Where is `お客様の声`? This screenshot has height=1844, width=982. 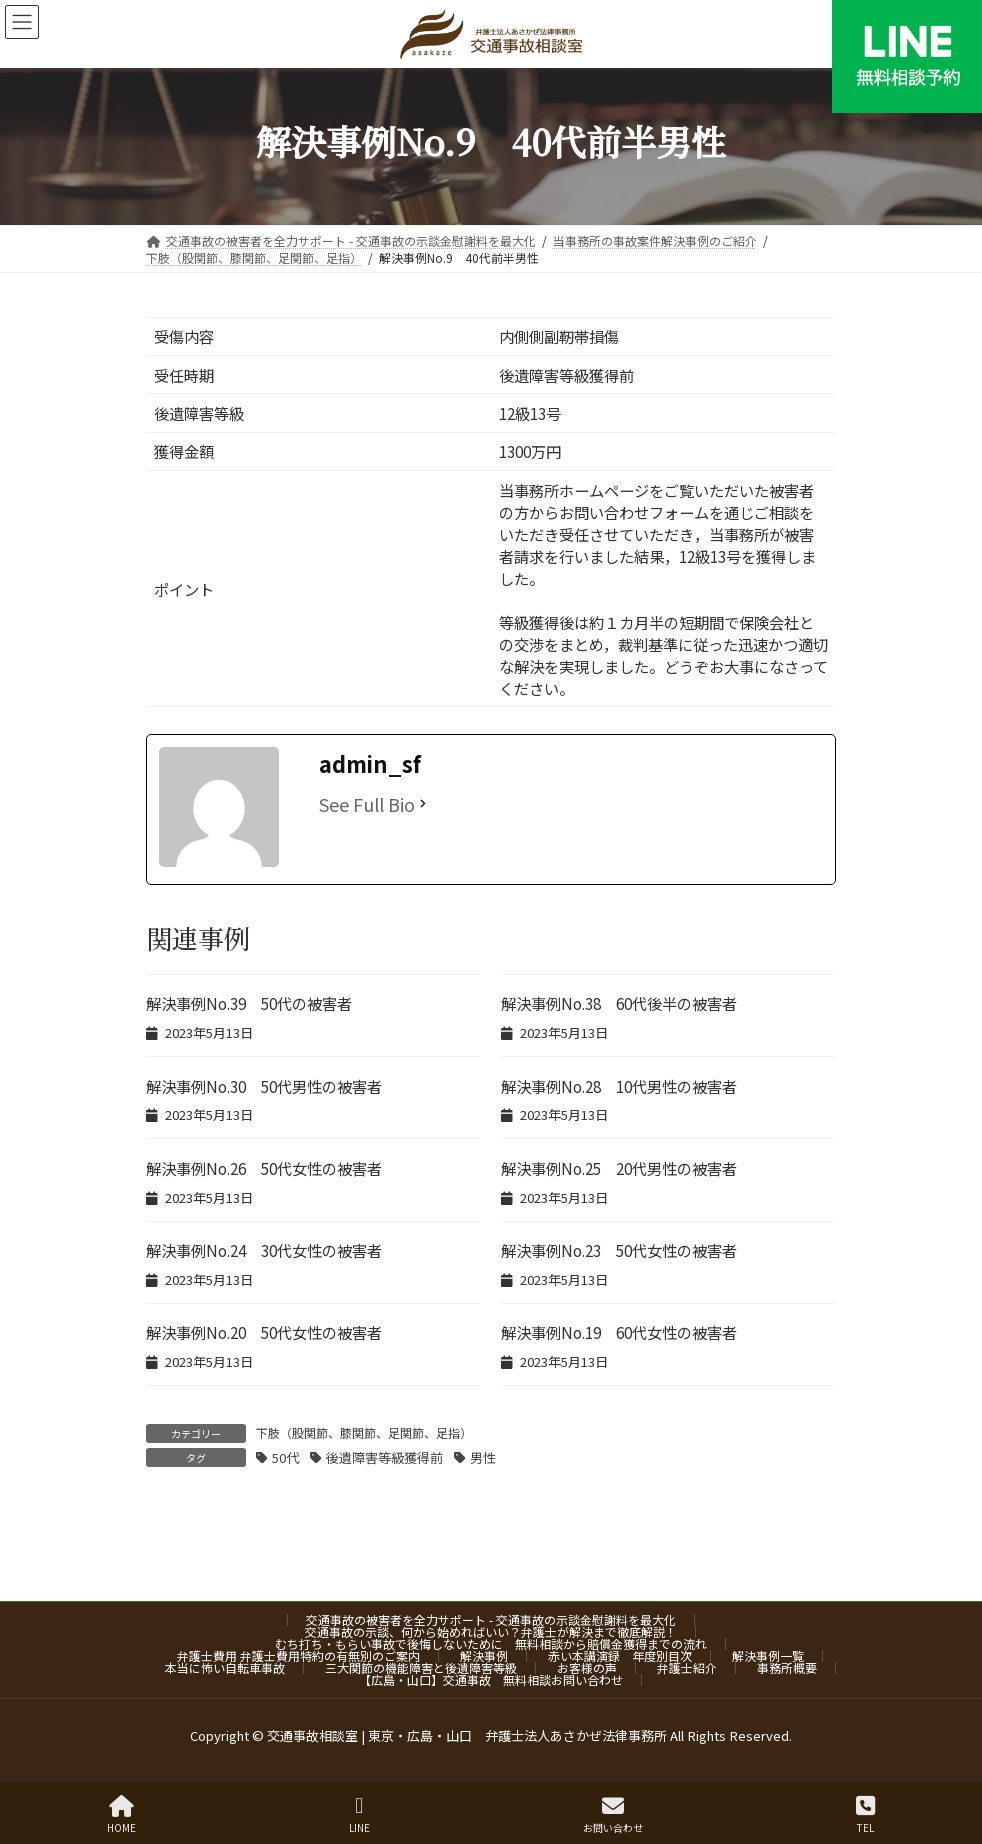 お客様の声 is located at coordinates (587, 1667).